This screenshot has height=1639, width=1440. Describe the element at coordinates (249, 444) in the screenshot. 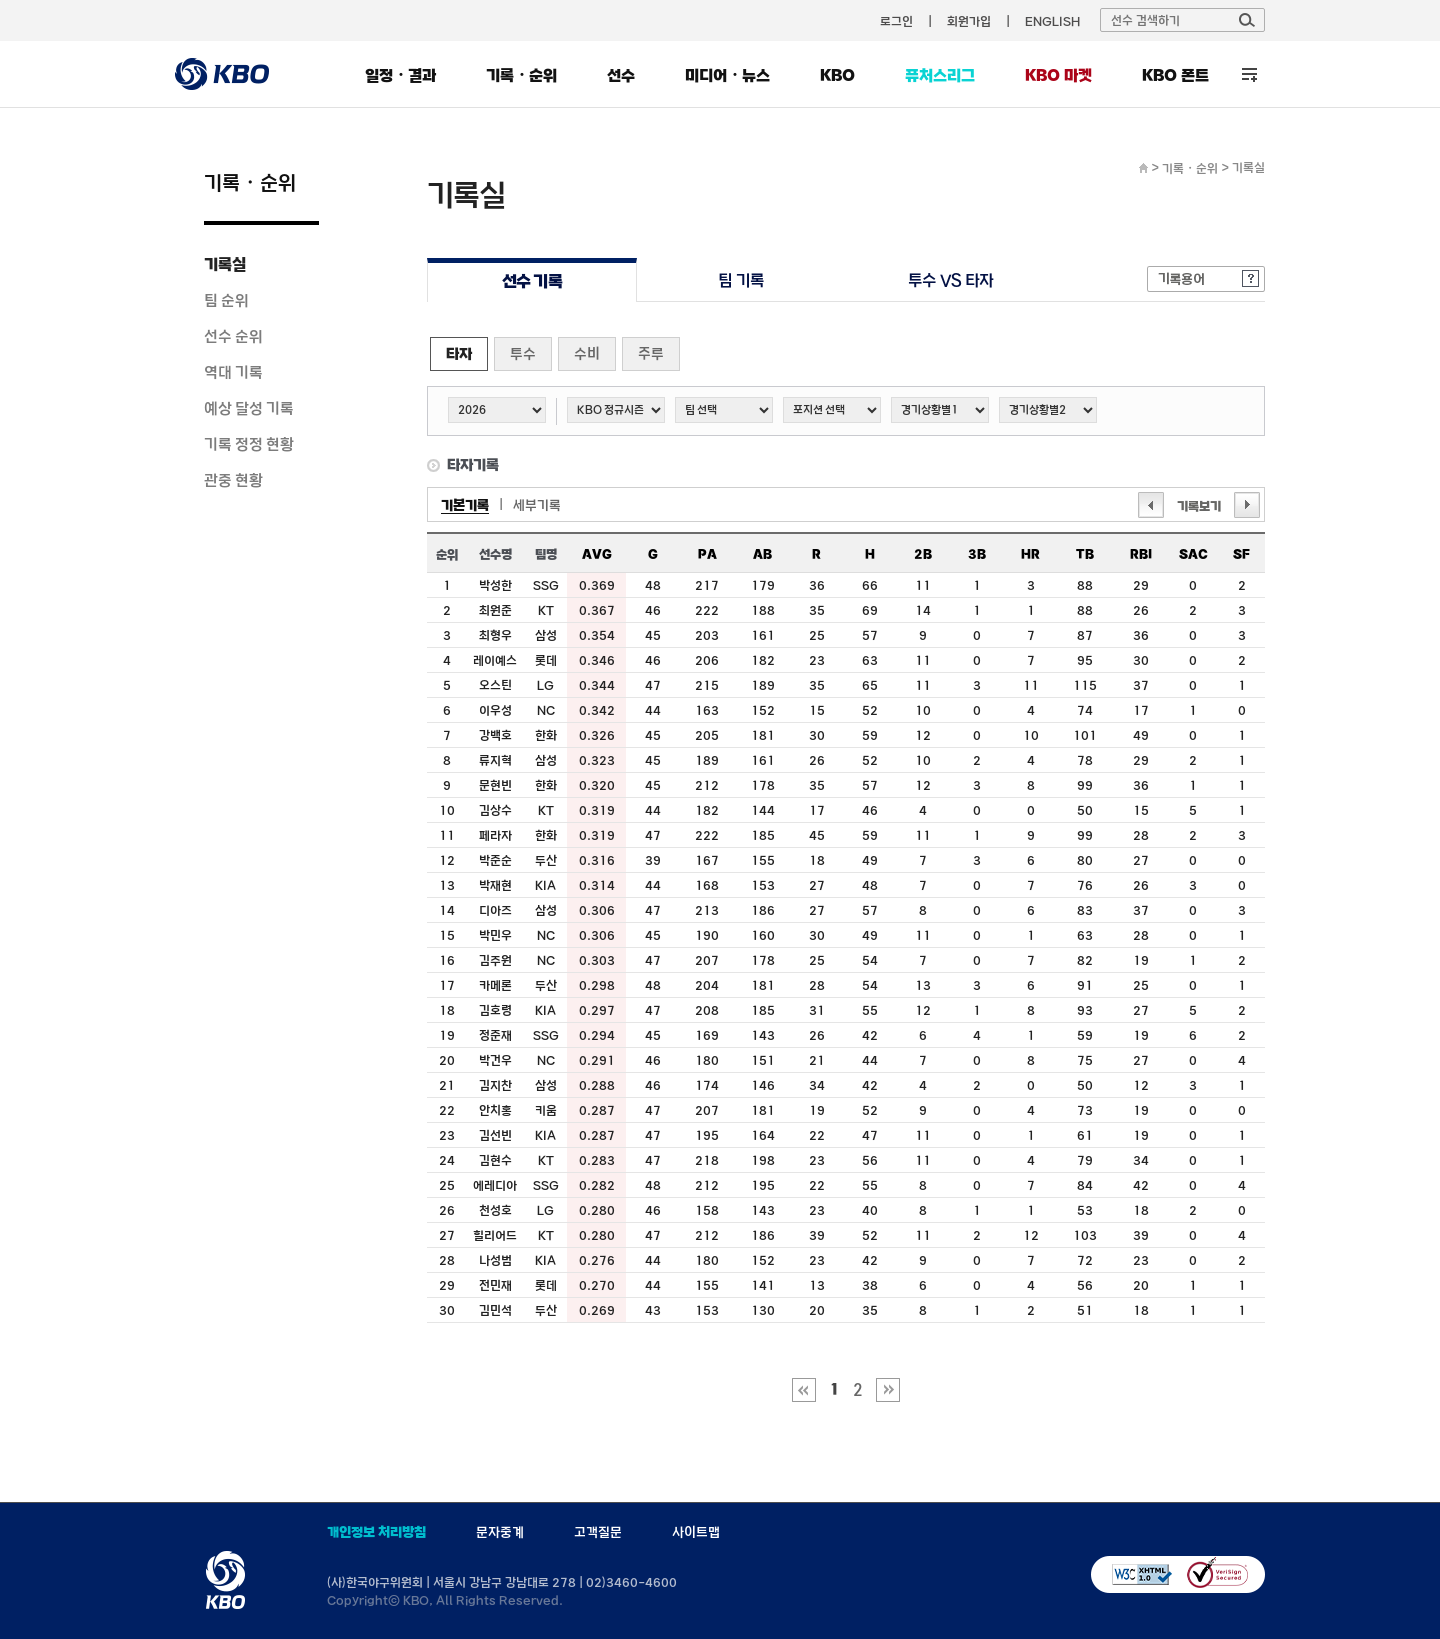

I see `기록 정정 현황` at that location.